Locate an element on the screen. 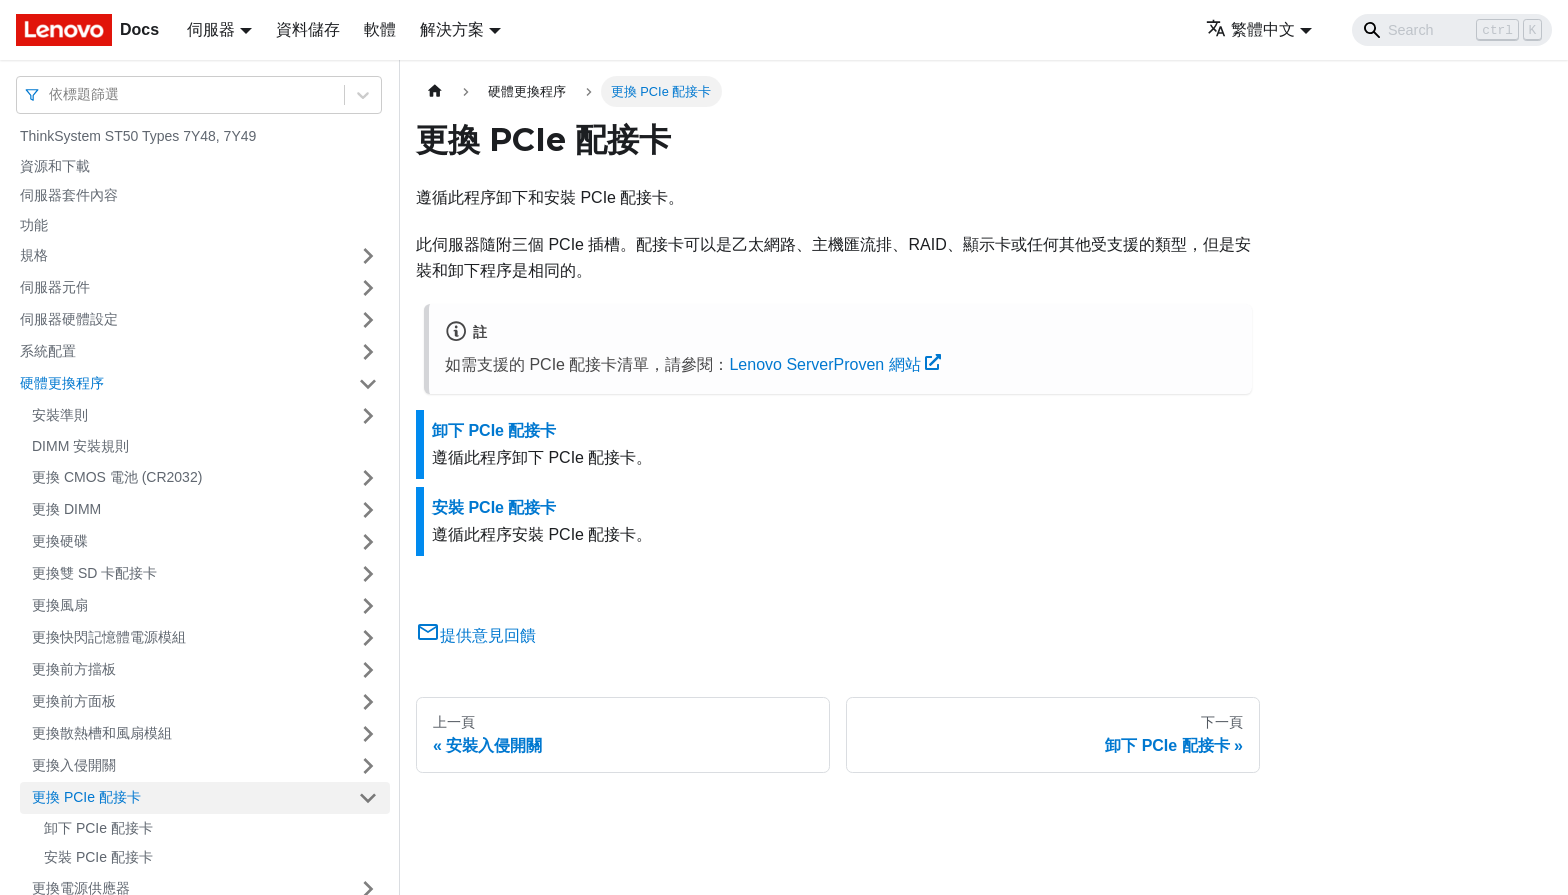 The height and width of the screenshot is (895, 1568). 更換 PCIe 配接卡 is located at coordinates (86, 797).